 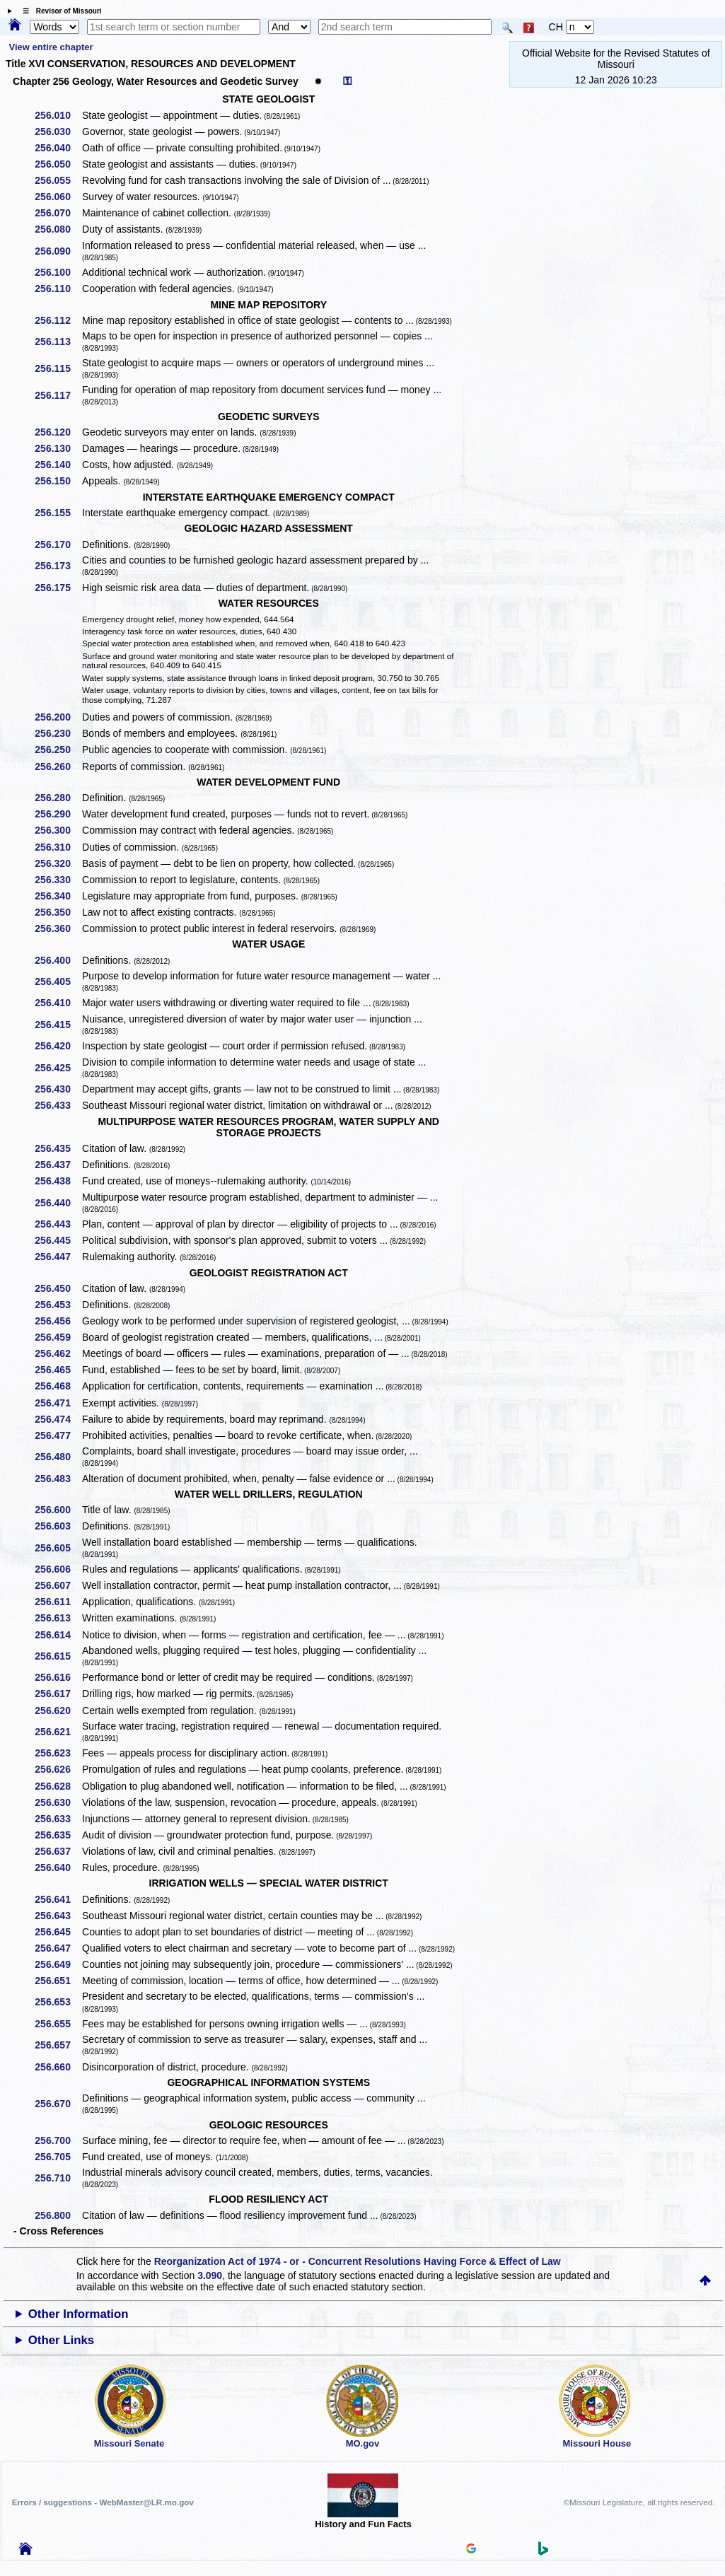 What do you see at coordinates (58, 164) in the screenshot?
I see `256.050` at bounding box center [58, 164].